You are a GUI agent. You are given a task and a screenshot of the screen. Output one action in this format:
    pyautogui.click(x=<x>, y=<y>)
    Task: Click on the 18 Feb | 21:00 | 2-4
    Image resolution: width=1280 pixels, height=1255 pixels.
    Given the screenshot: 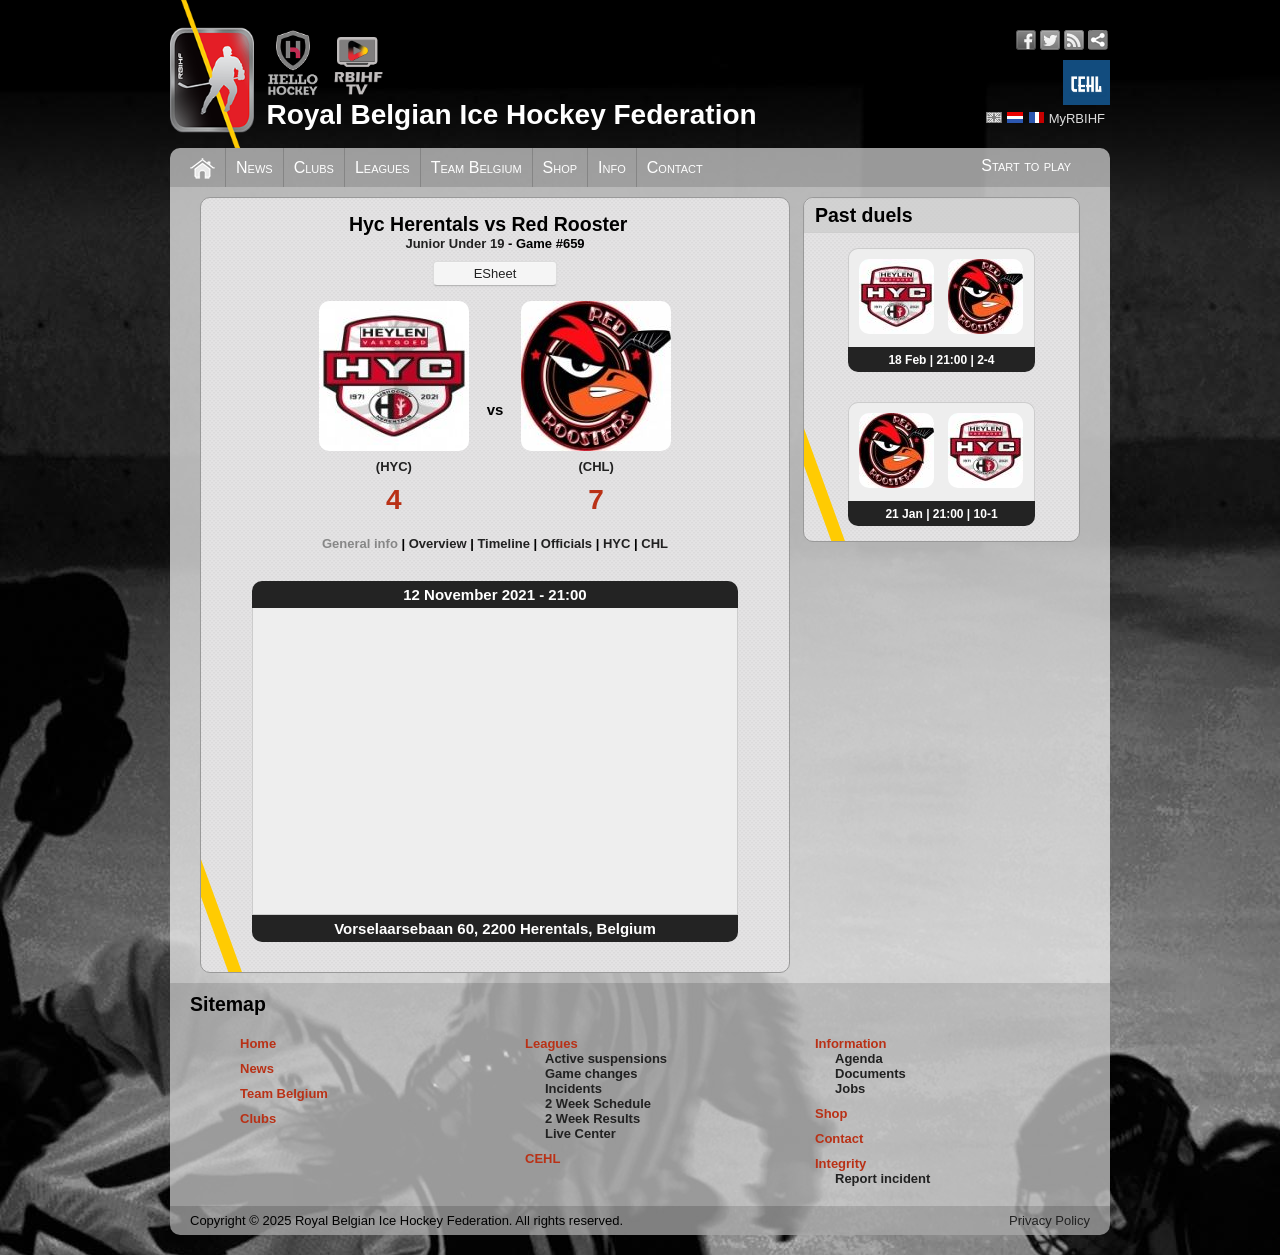 What is the action you would take?
    pyautogui.click(x=941, y=360)
    